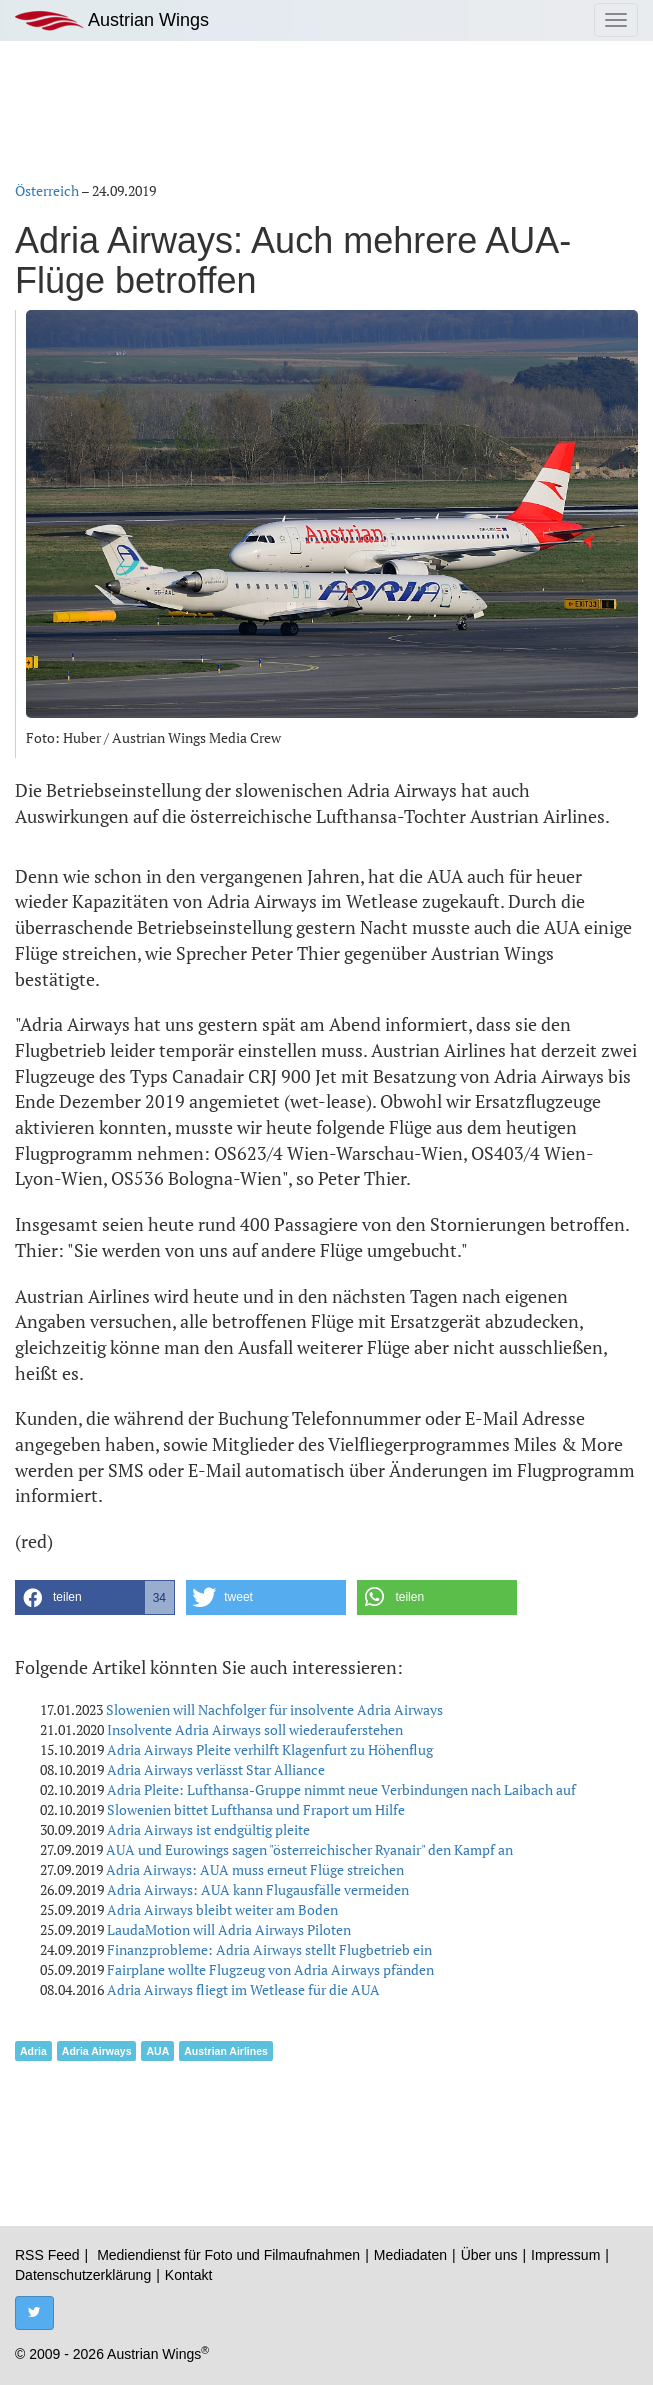  I want to click on Adria Airways: AUA muss erneut Flüge streichen, so click(255, 1869).